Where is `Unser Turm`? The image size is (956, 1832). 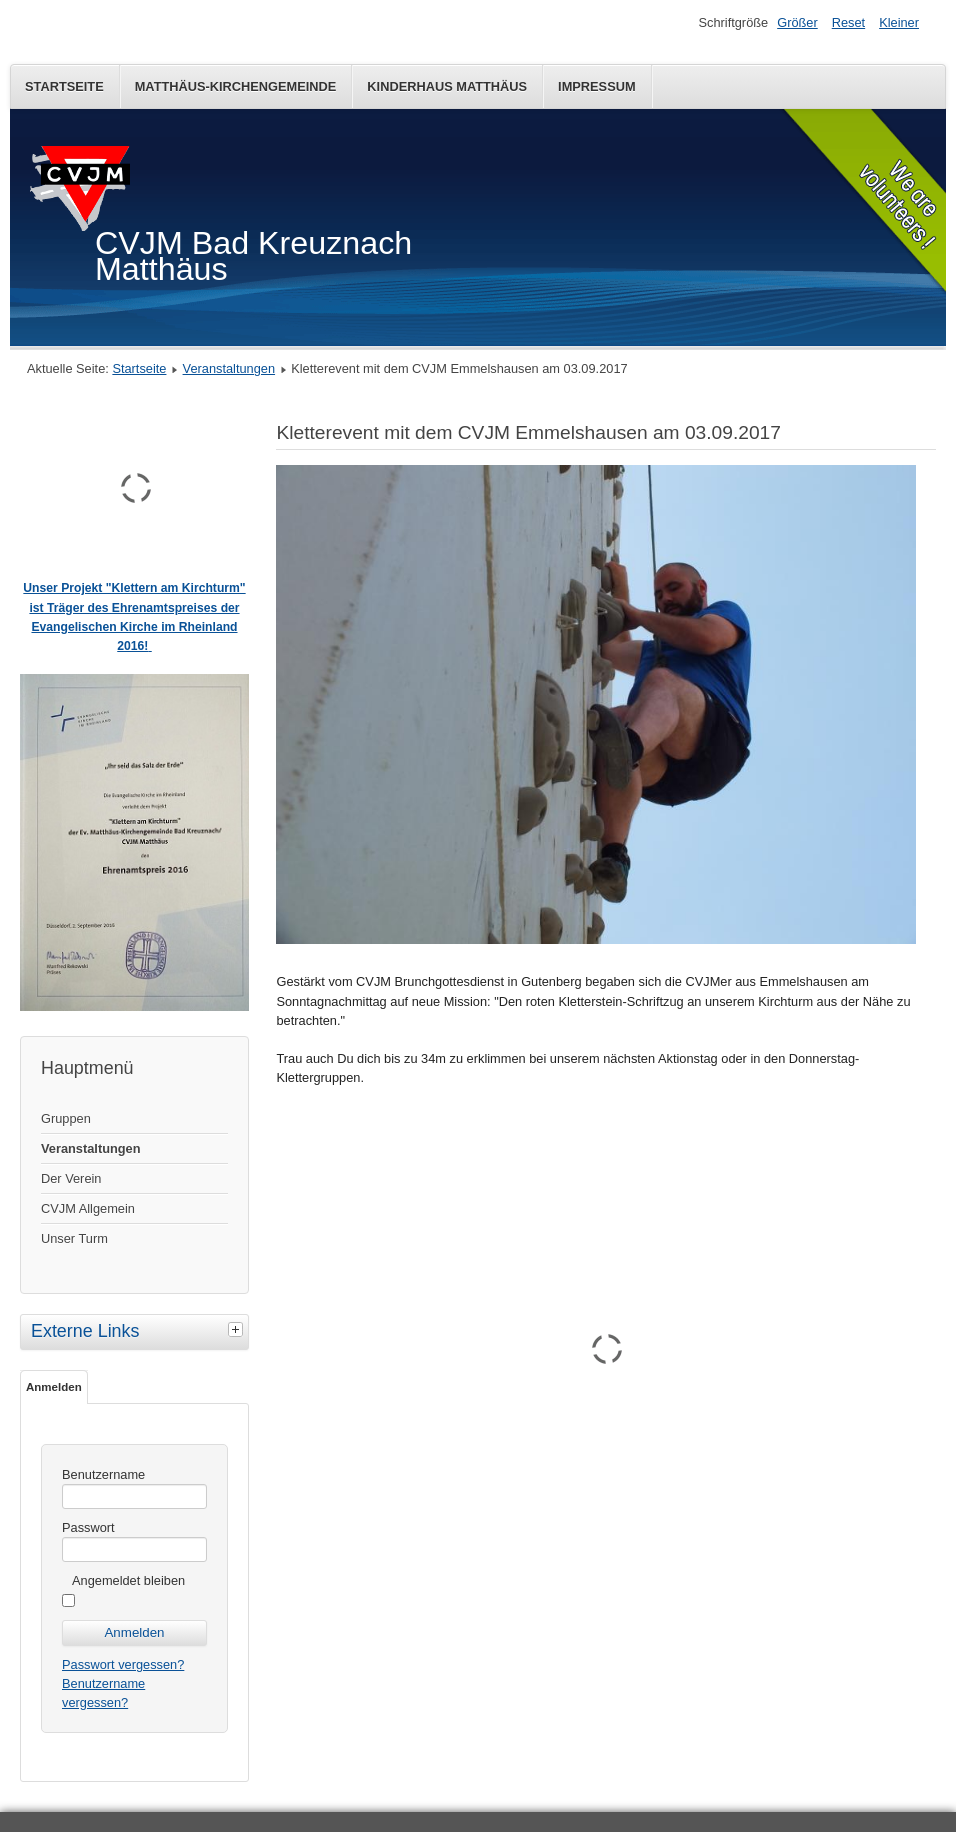 Unser Turm is located at coordinates (74, 1238).